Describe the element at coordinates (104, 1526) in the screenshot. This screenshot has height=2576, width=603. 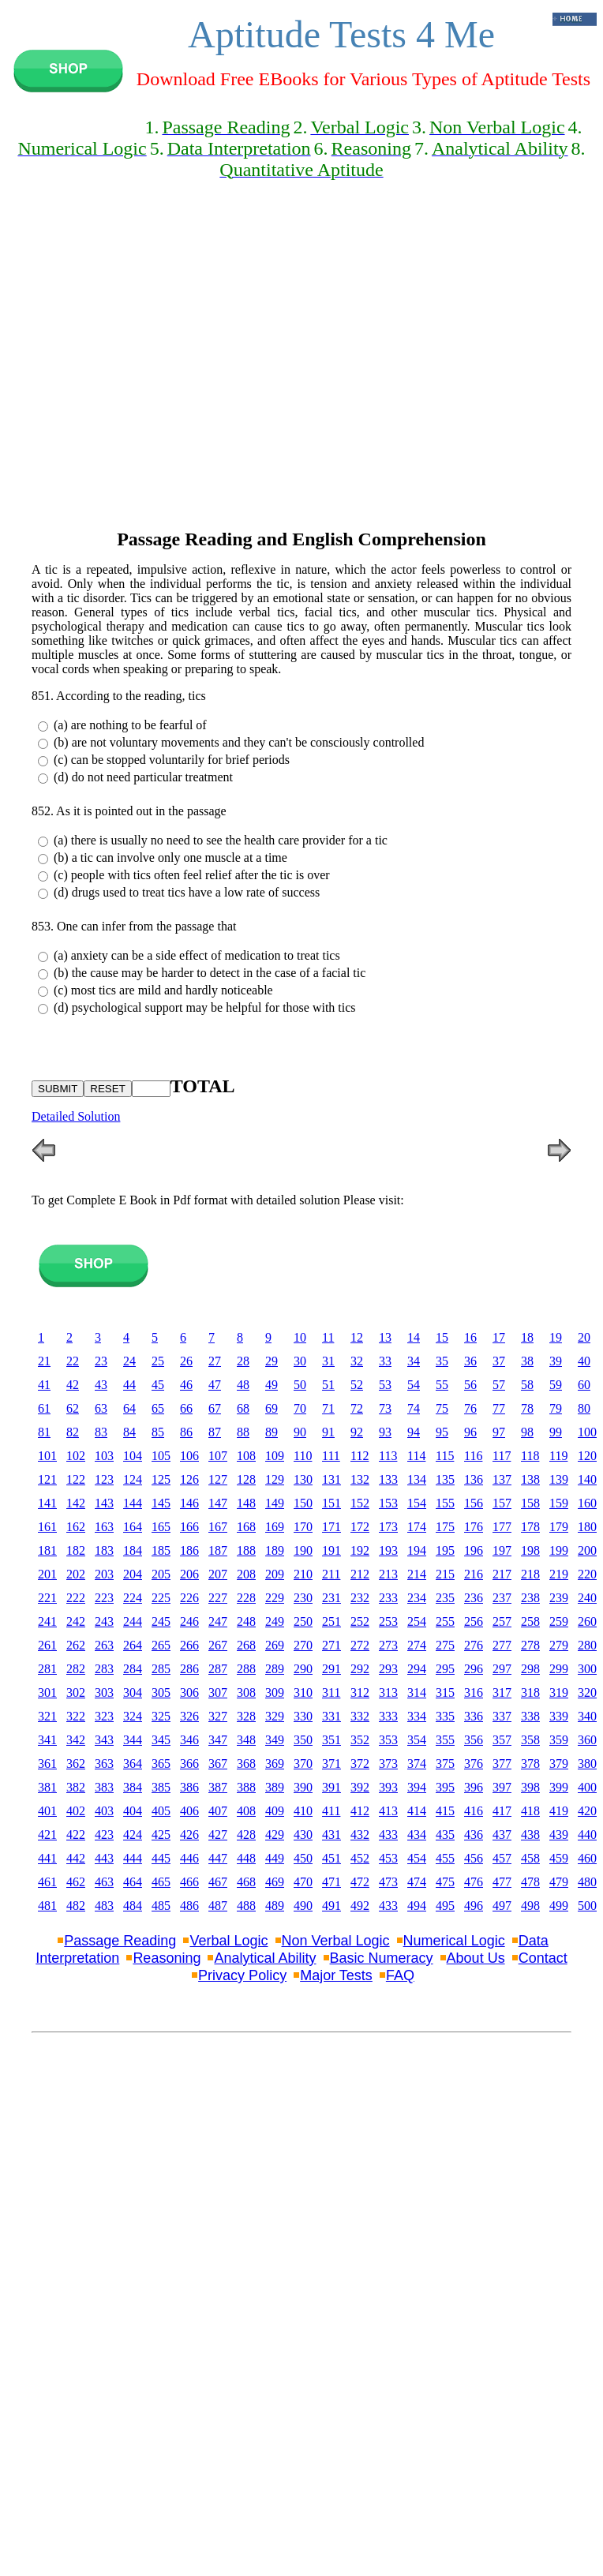
I see `163` at that location.